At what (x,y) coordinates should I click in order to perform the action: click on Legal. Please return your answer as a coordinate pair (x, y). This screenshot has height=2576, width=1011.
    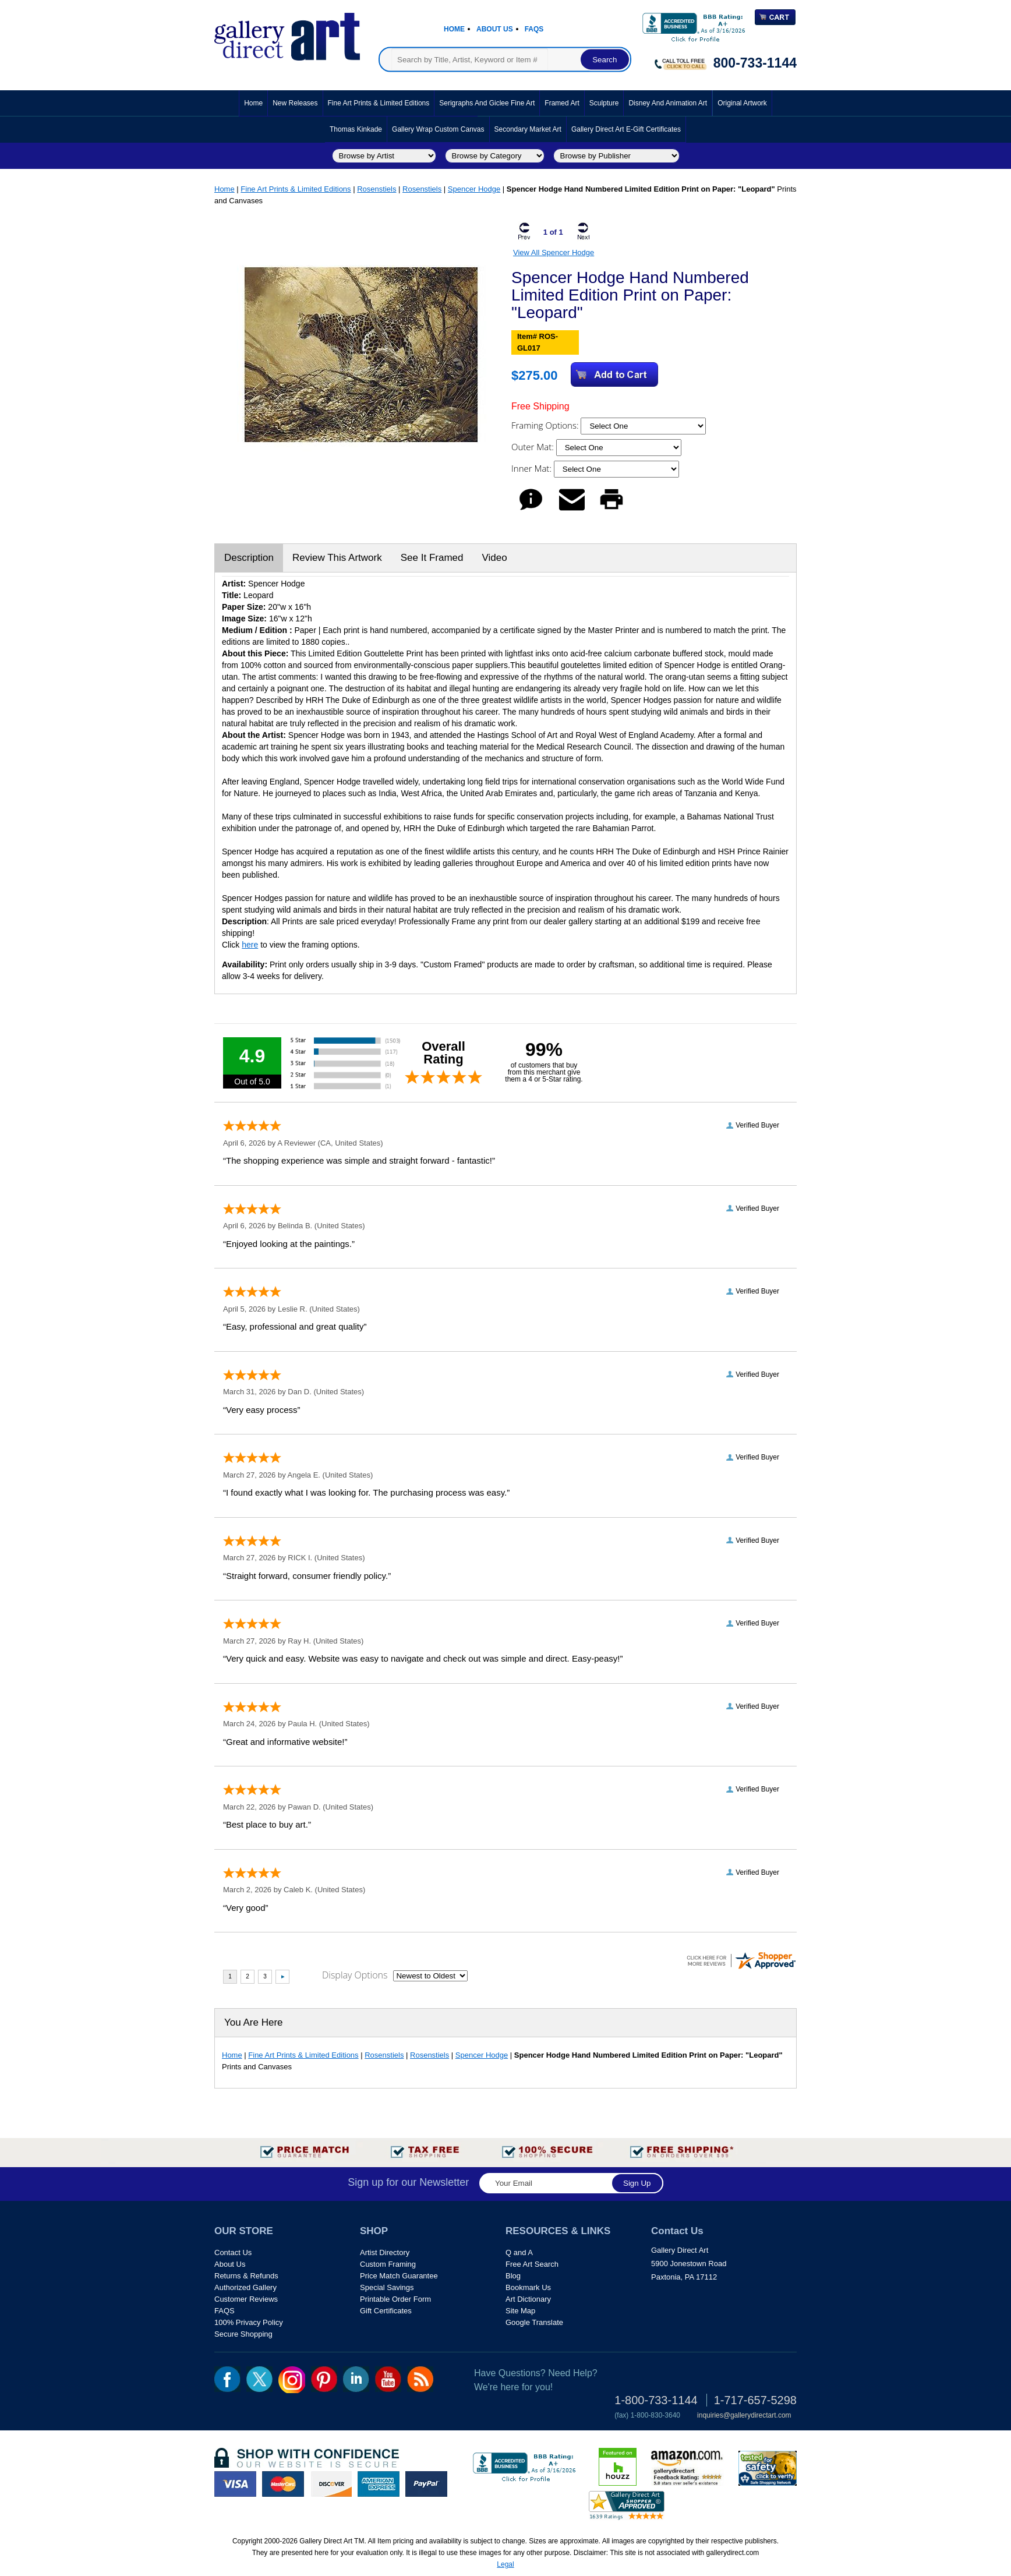
    Looking at the image, I should click on (505, 2564).